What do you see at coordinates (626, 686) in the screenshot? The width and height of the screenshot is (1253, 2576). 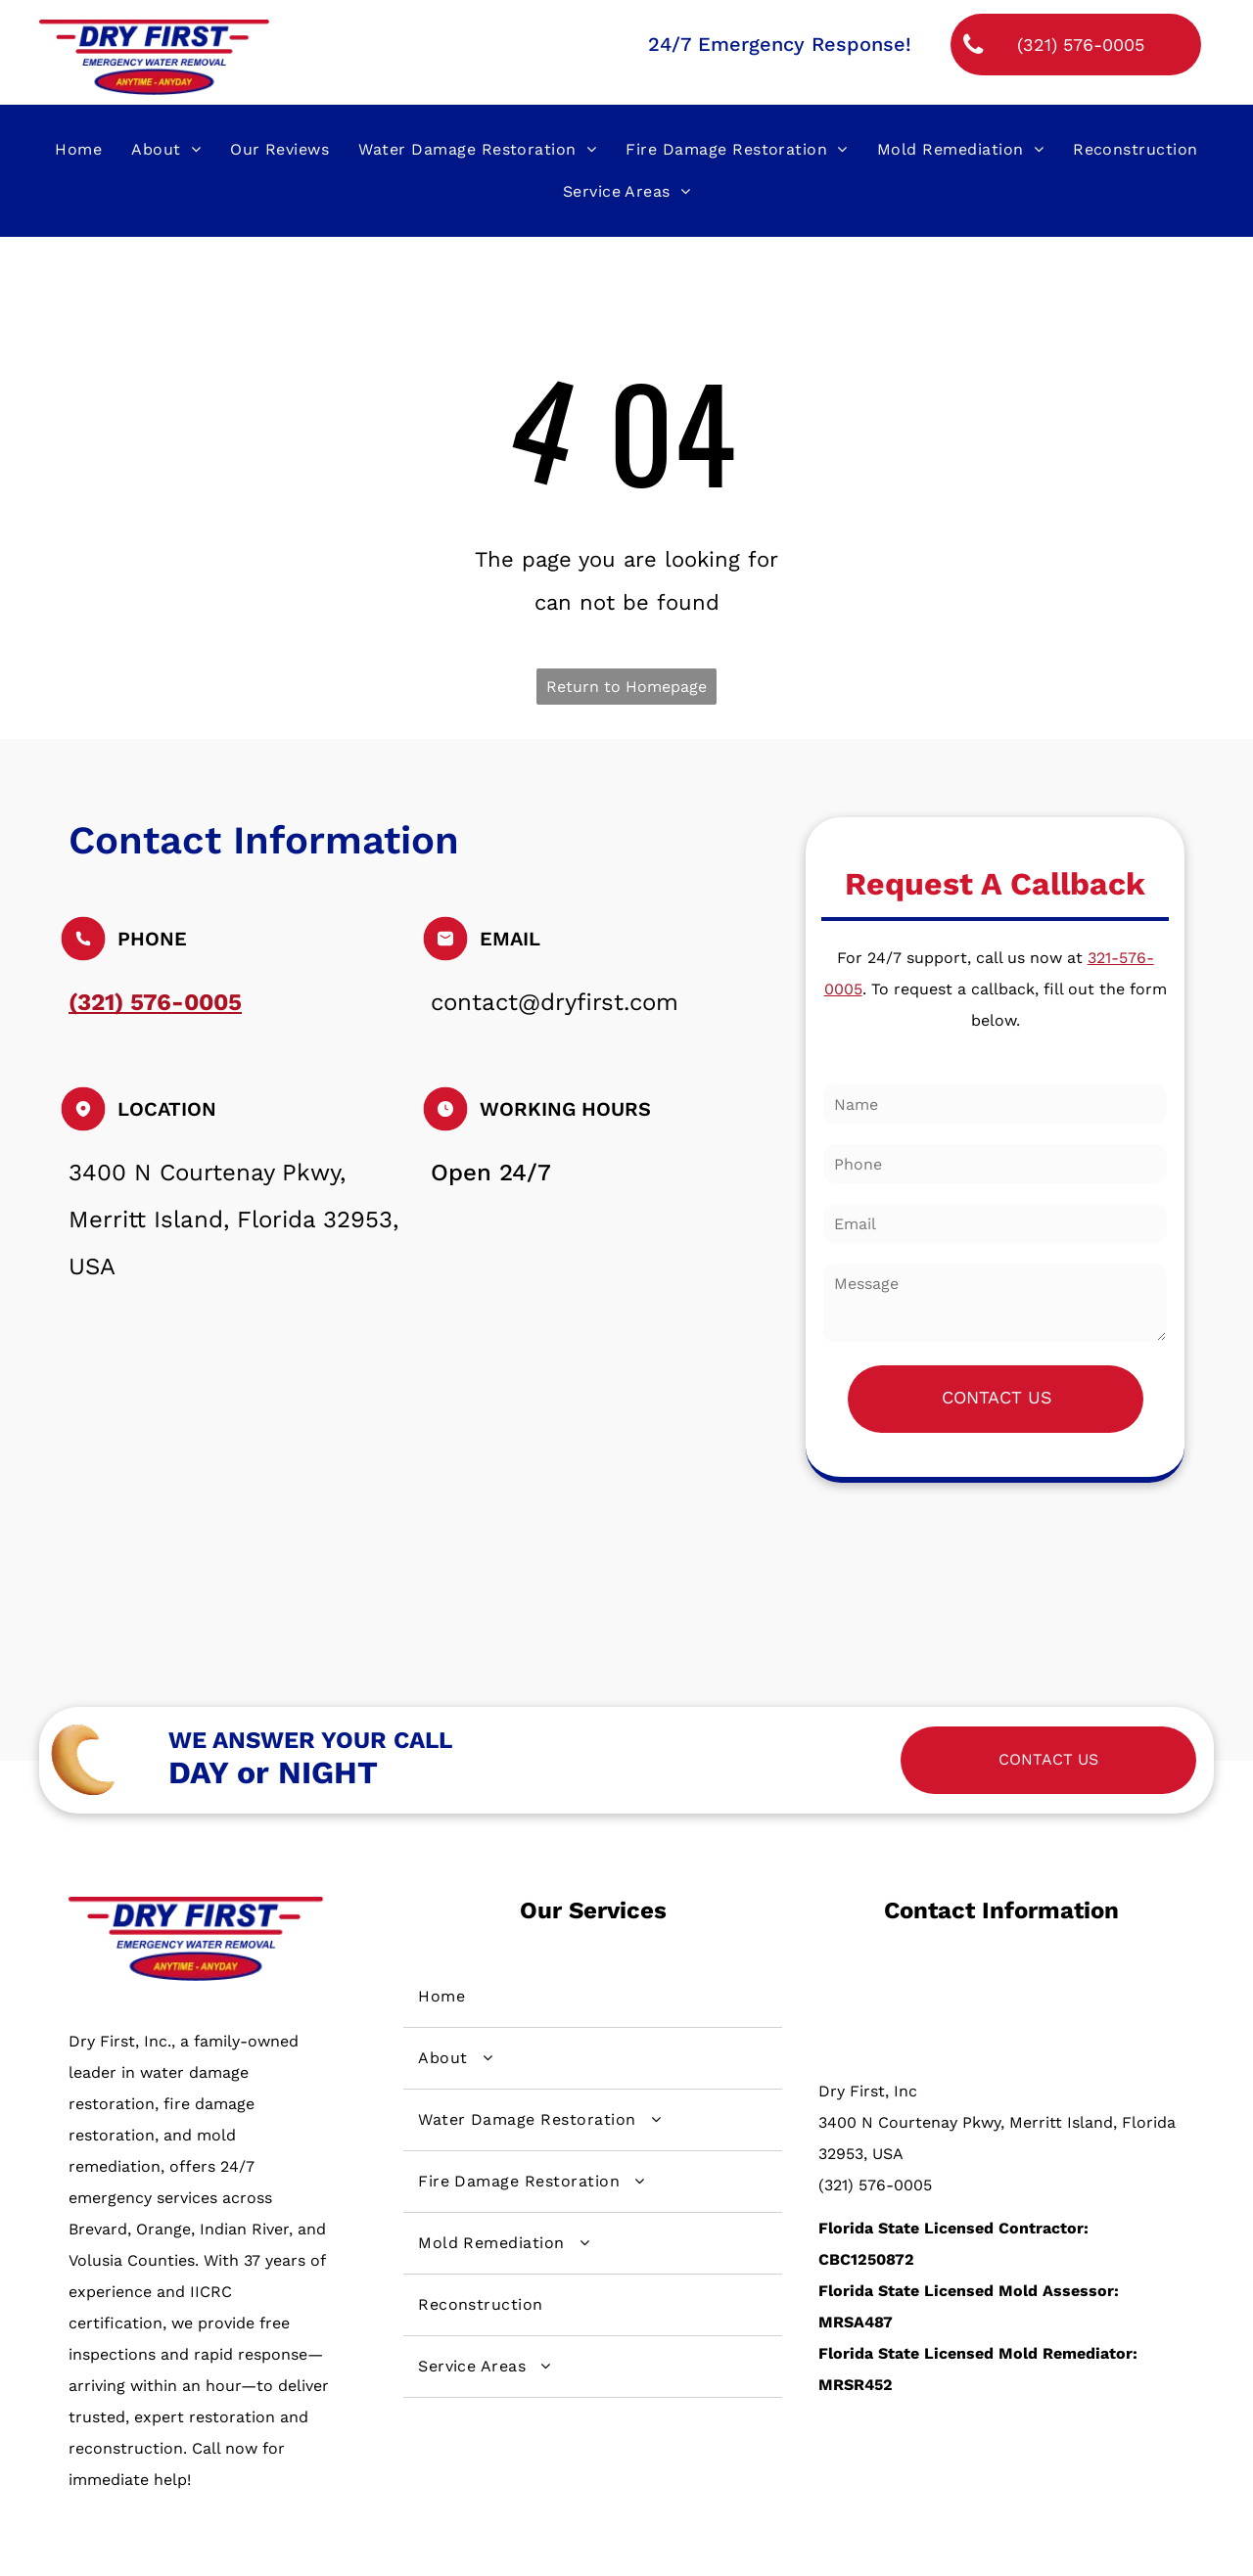 I see `Return to Homepage` at bounding box center [626, 686].